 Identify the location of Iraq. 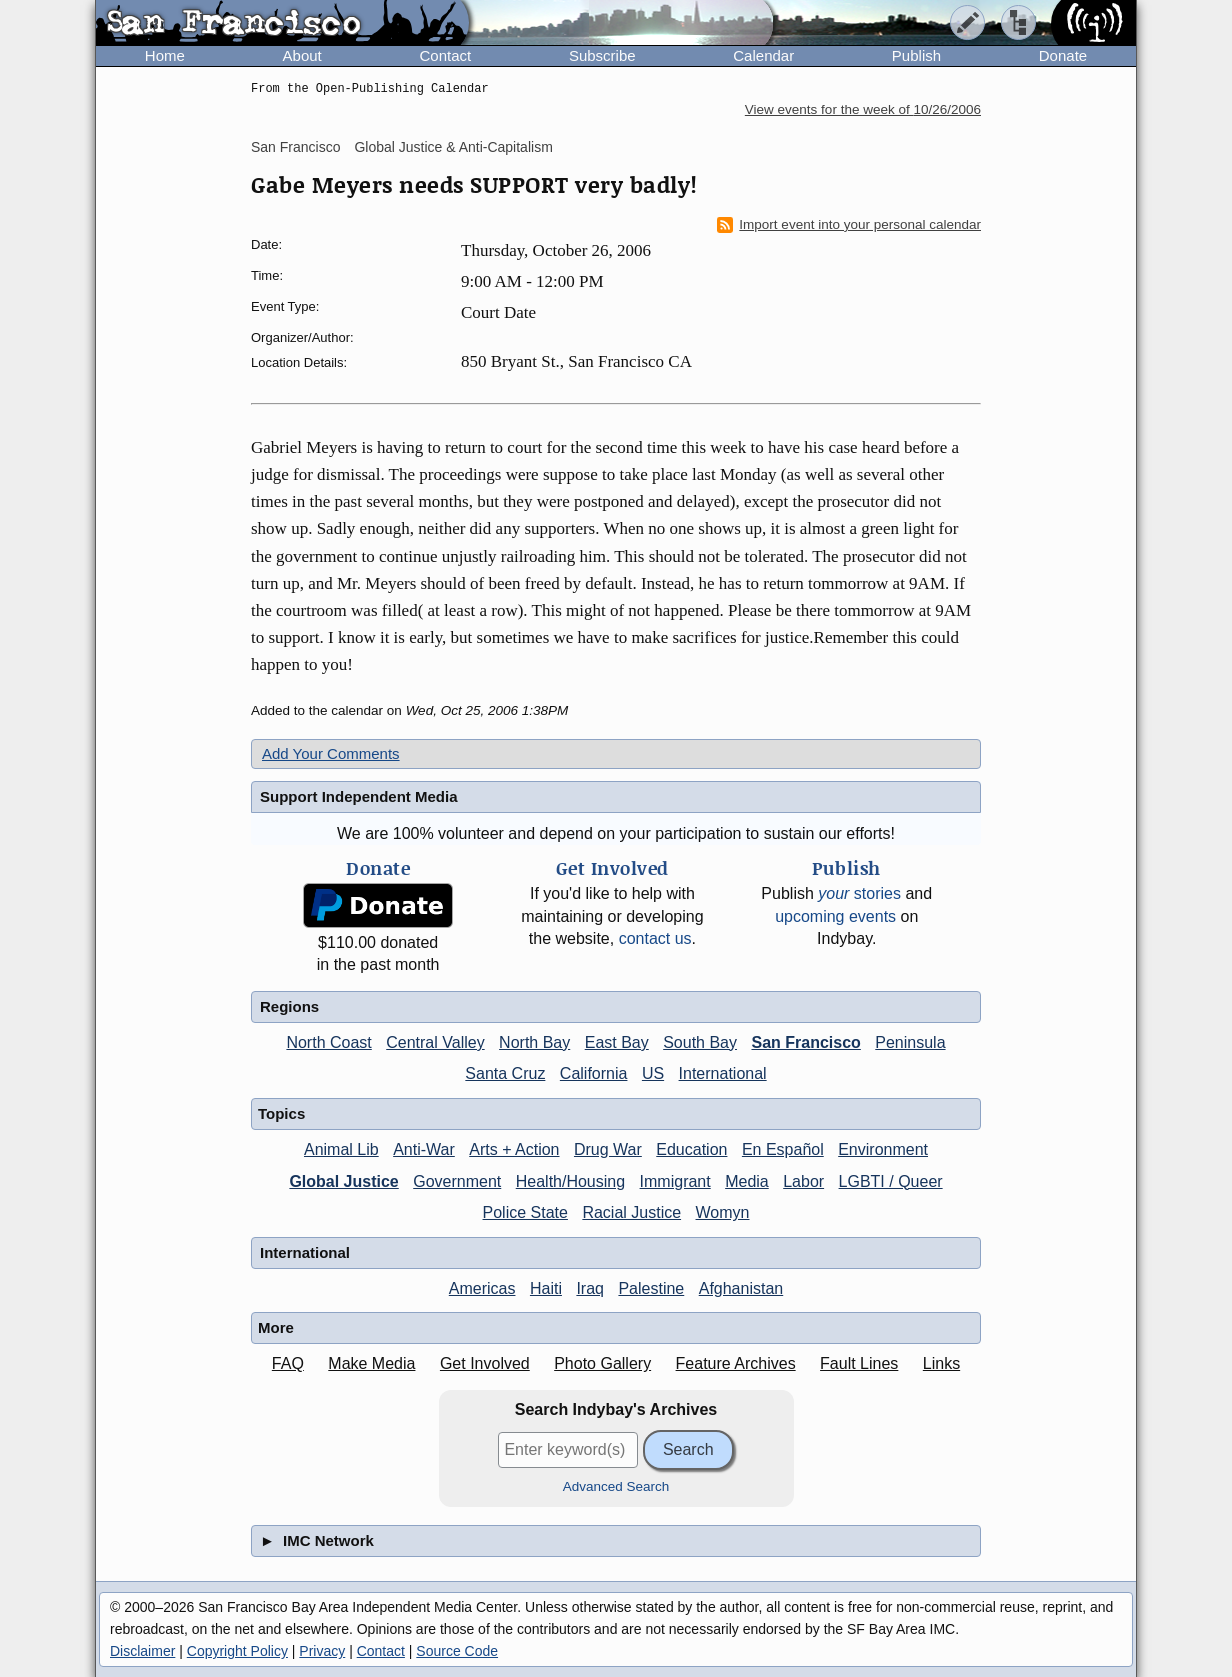
(590, 1288).